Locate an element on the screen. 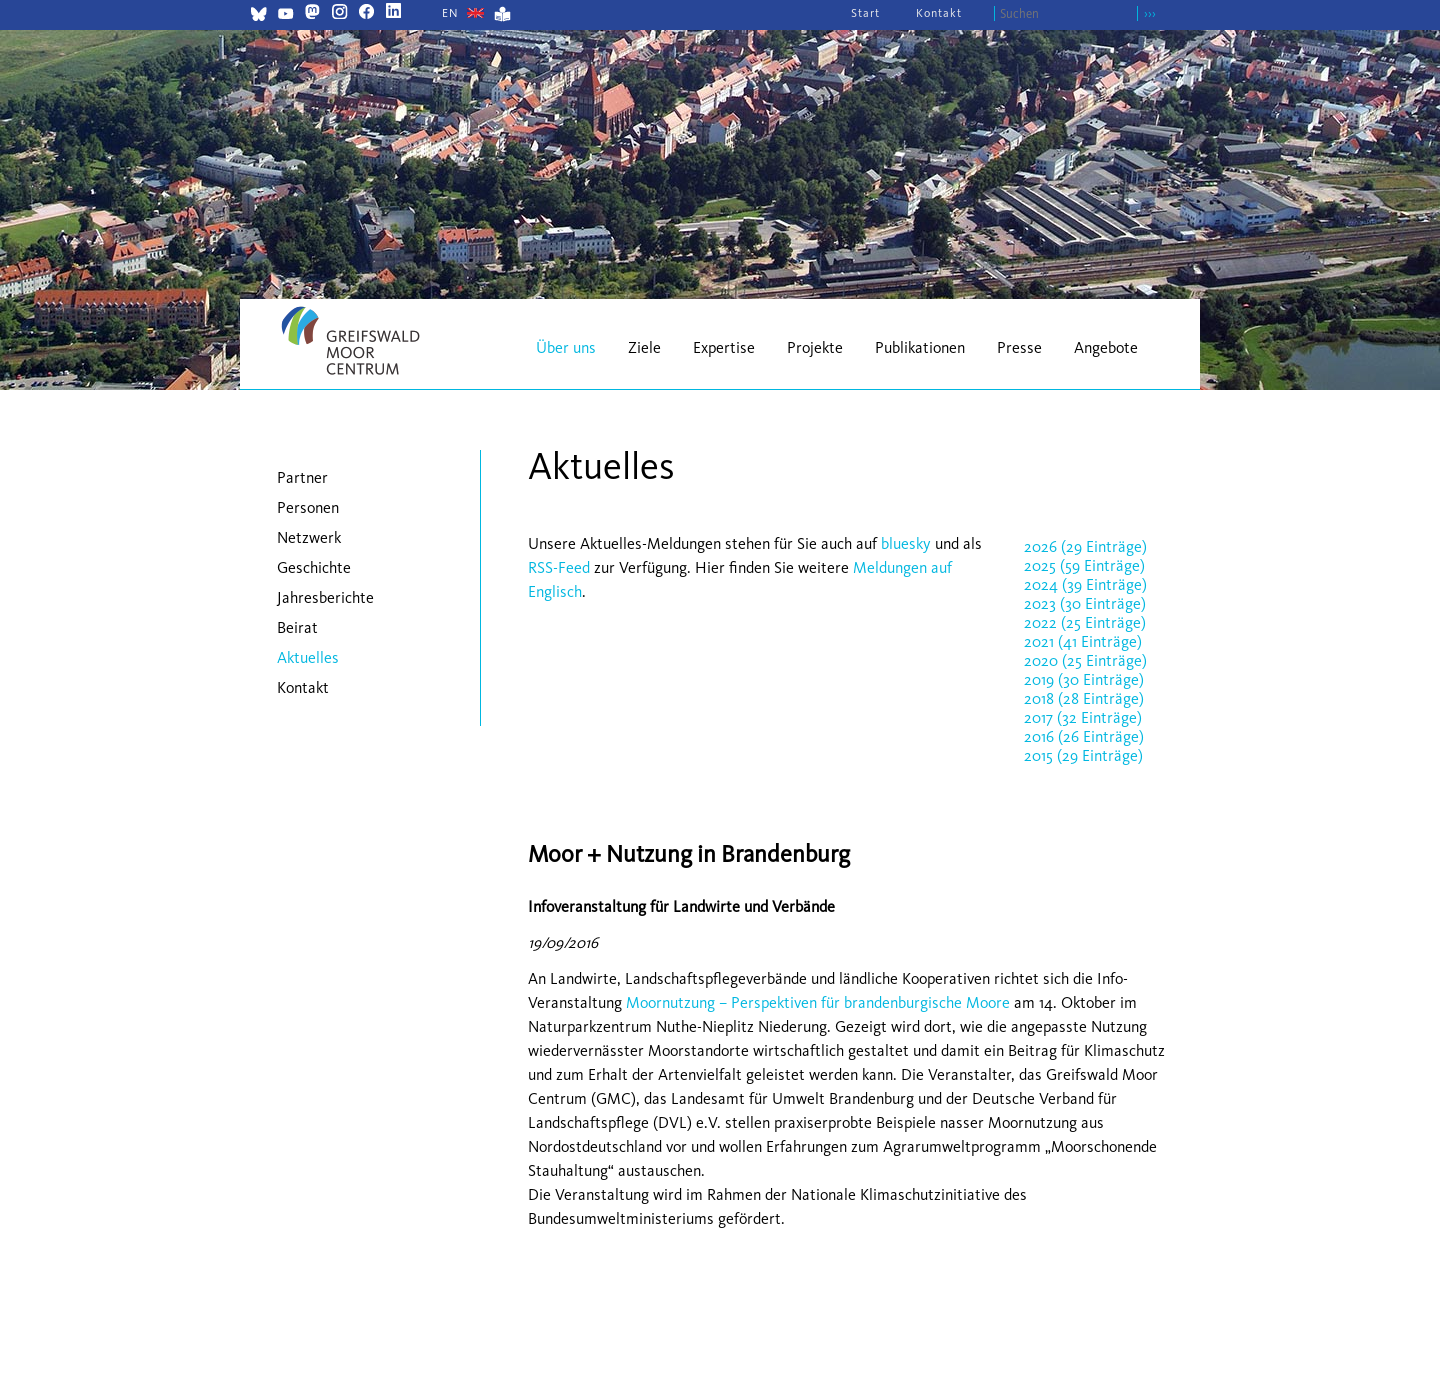 This screenshot has width=1440, height=1388. 2025 (59 Einträge) is located at coordinates (1084, 565).